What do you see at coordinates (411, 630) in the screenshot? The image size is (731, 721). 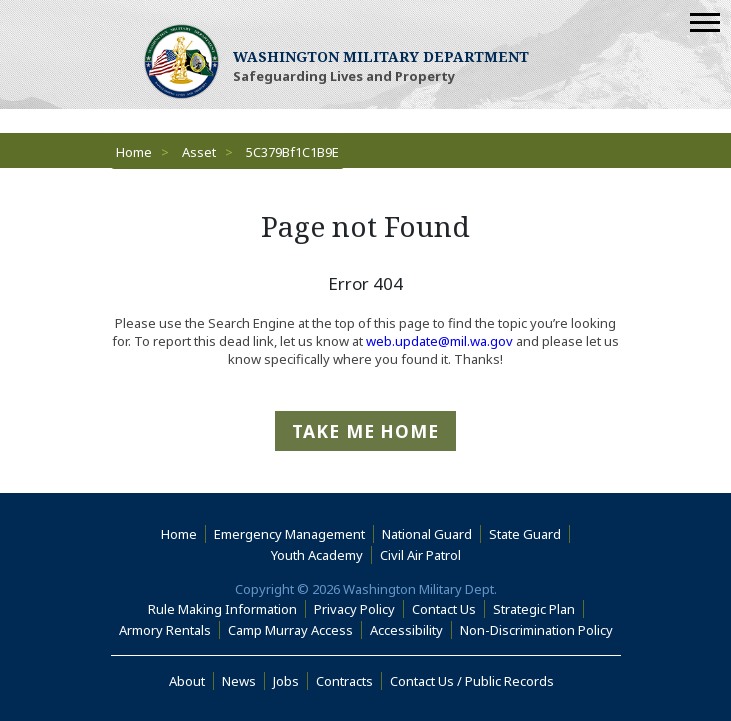 I see `Accessibility` at bounding box center [411, 630].